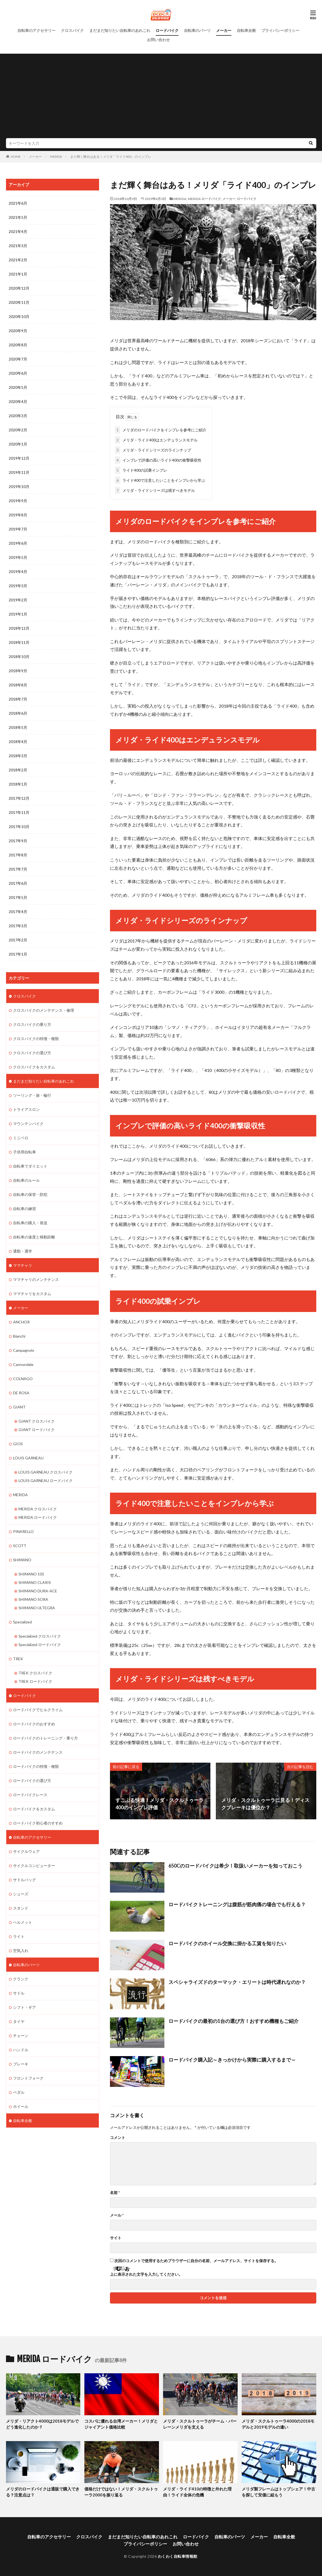 Image resolution: width=322 pixels, height=2576 pixels. I want to click on ホイール, so click(20, 2106).